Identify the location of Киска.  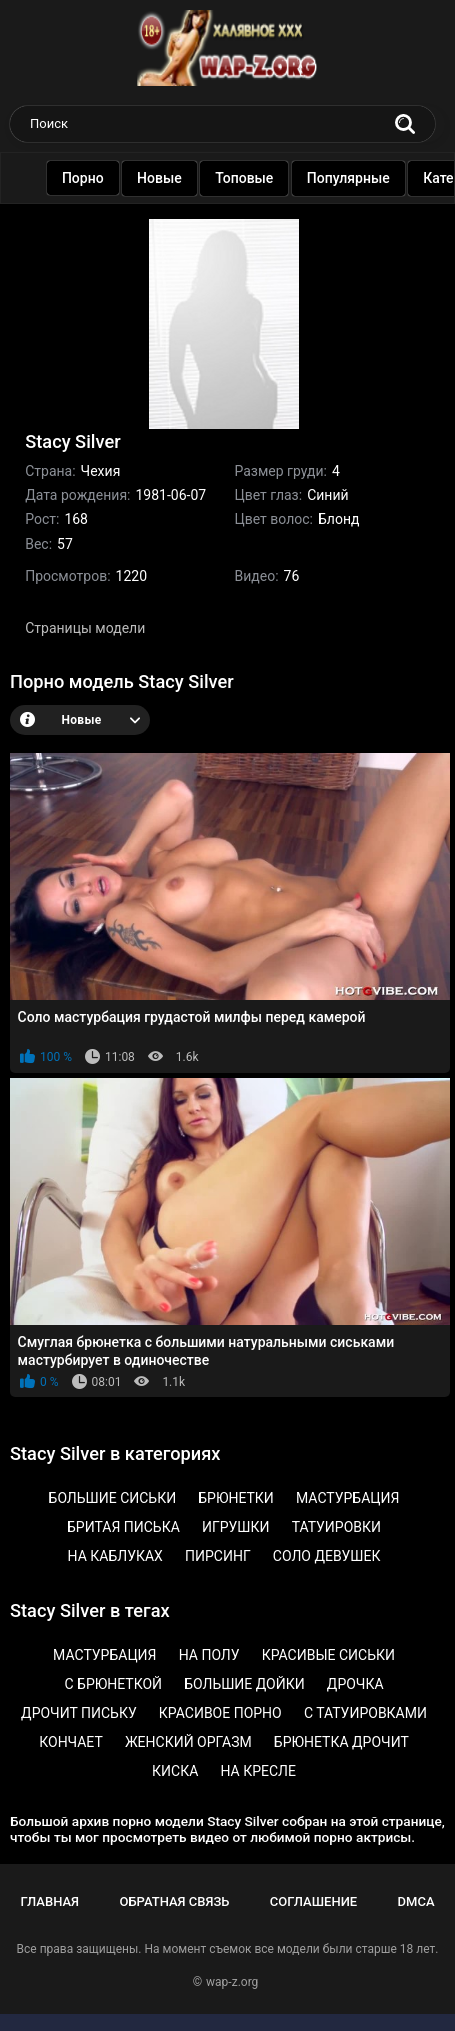
(175, 1771).